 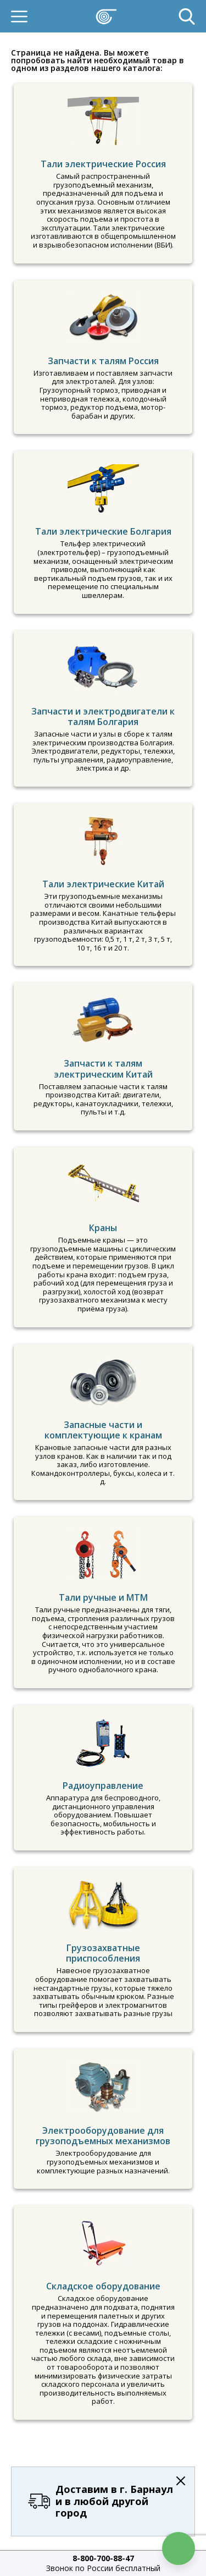 I want to click on Запасные части и комплектующие к кранам, so click(x=103, y=1430).